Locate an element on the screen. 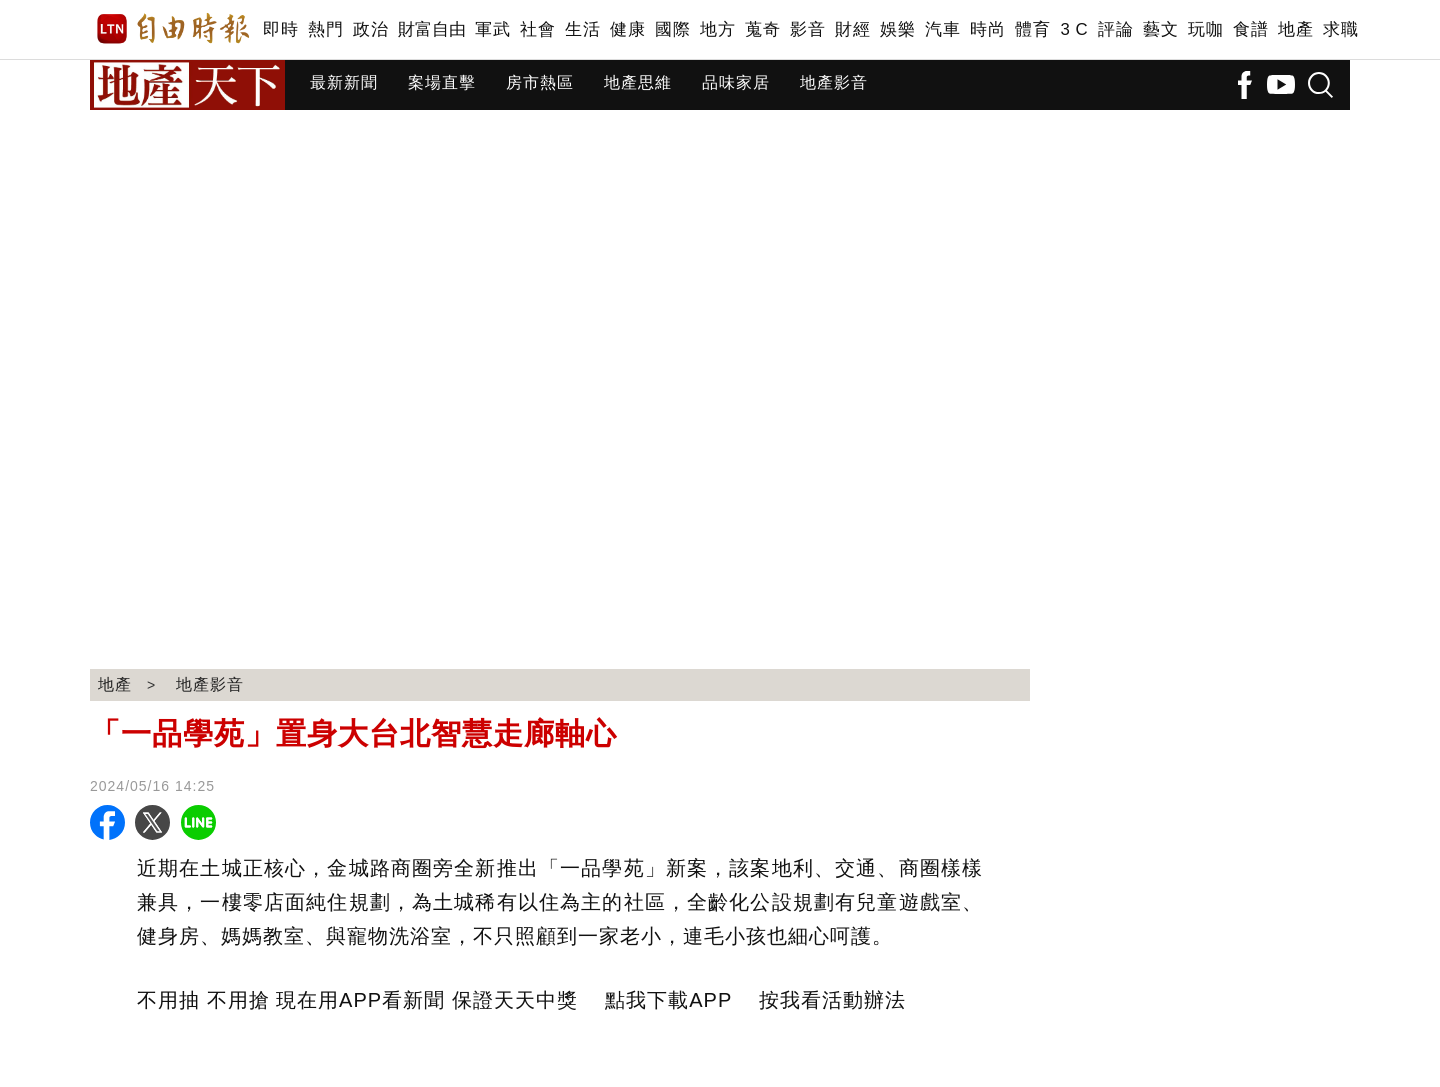  食譜 is located at coordinates (1250, 29).